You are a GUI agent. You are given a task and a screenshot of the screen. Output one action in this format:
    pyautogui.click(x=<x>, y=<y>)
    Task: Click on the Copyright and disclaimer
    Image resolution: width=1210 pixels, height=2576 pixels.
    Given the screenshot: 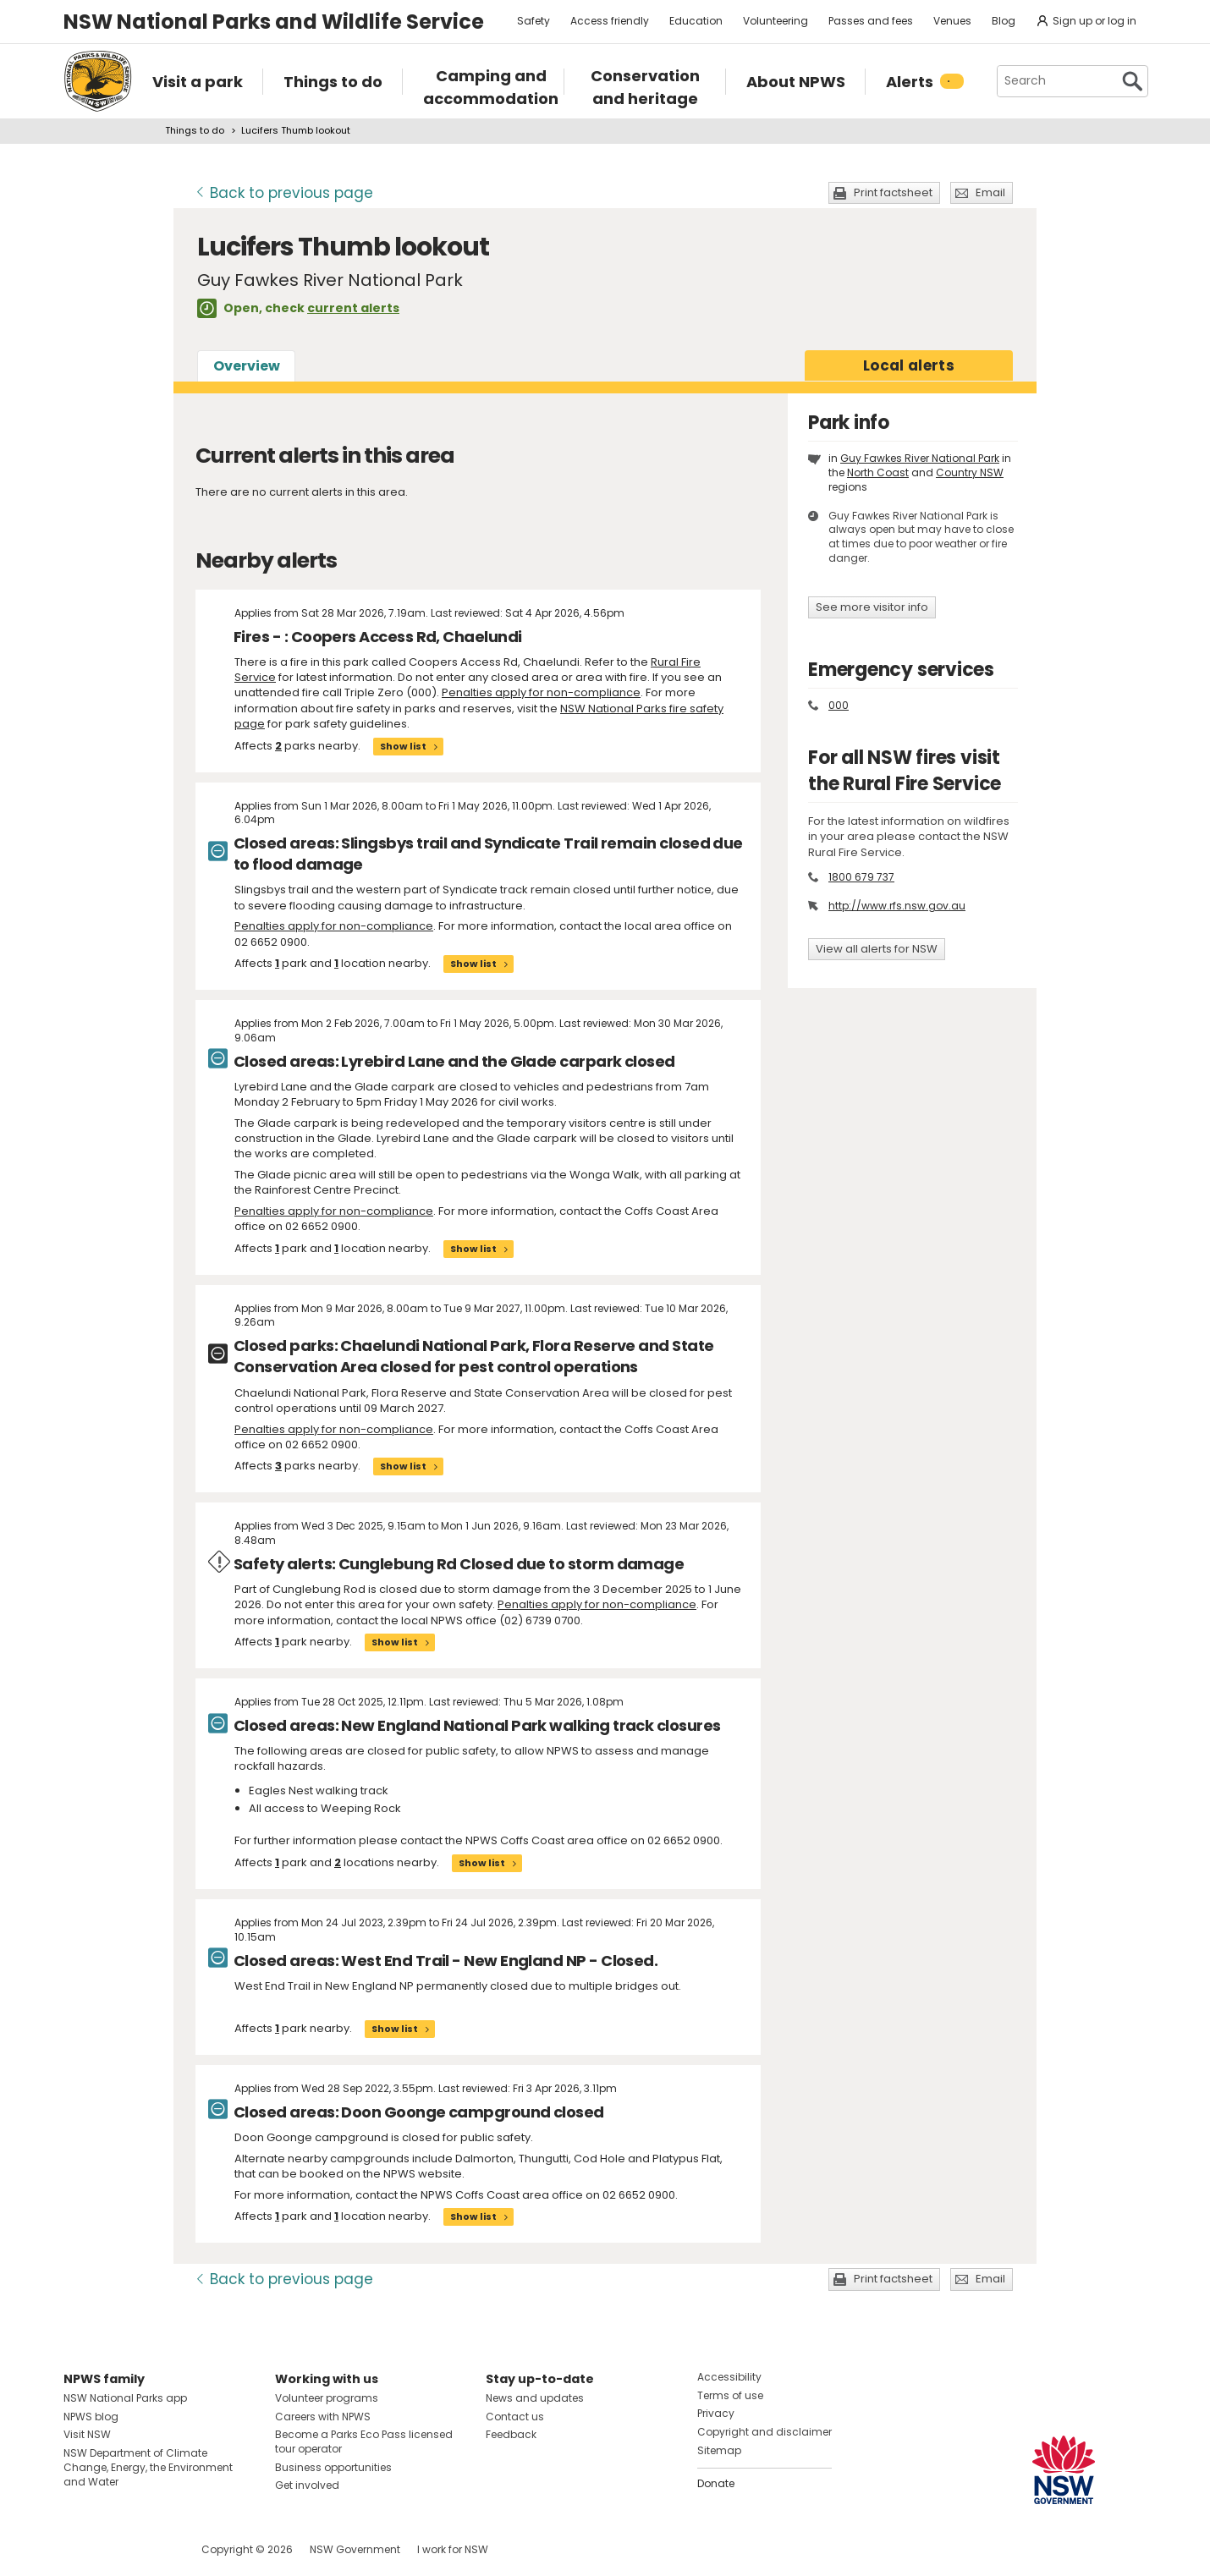 What is the action you would take?
    pyautogui.click(x=764, y=2432)
    